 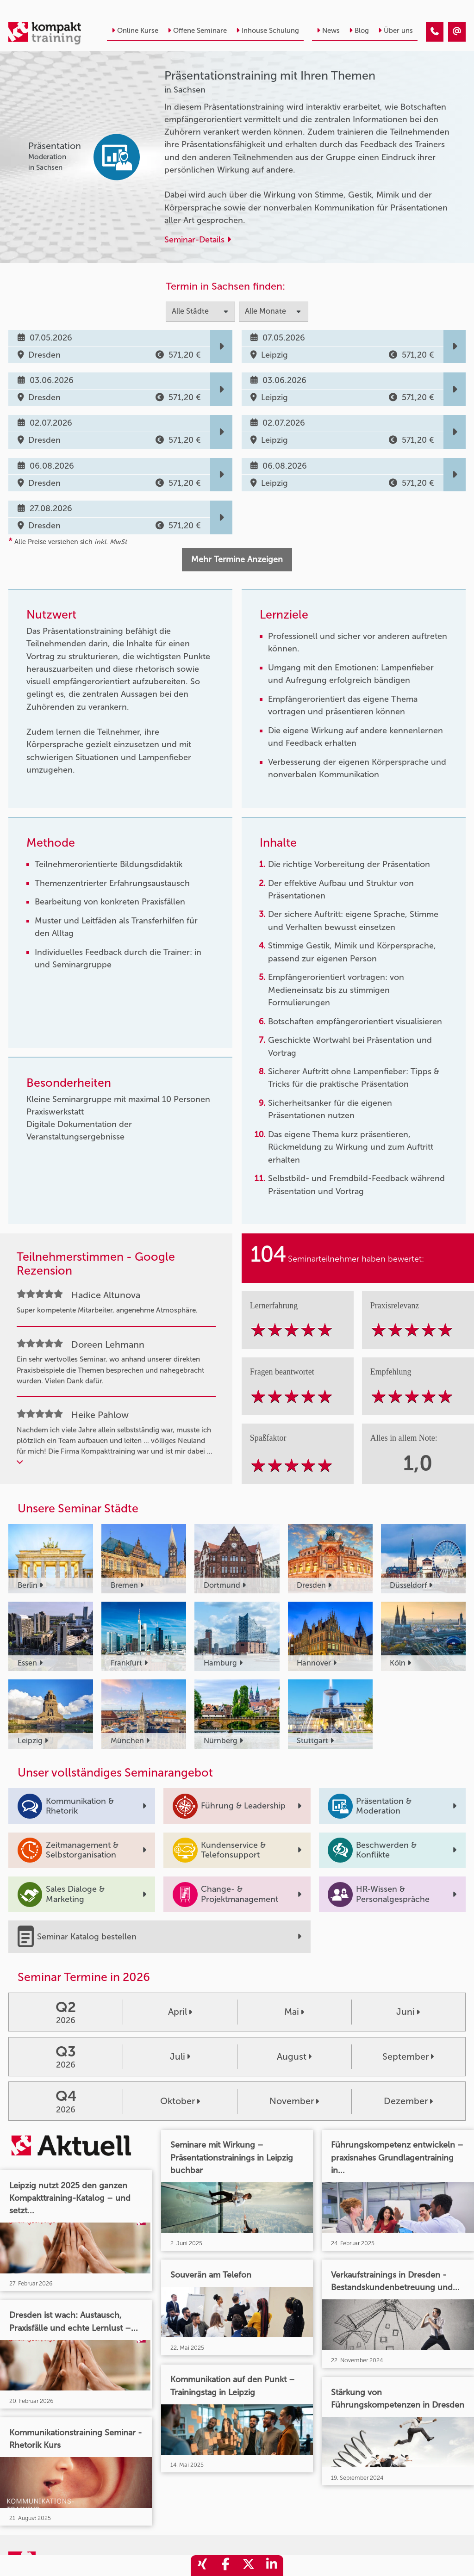 I want to click on [share_xing], so click(x=202, y=2565).